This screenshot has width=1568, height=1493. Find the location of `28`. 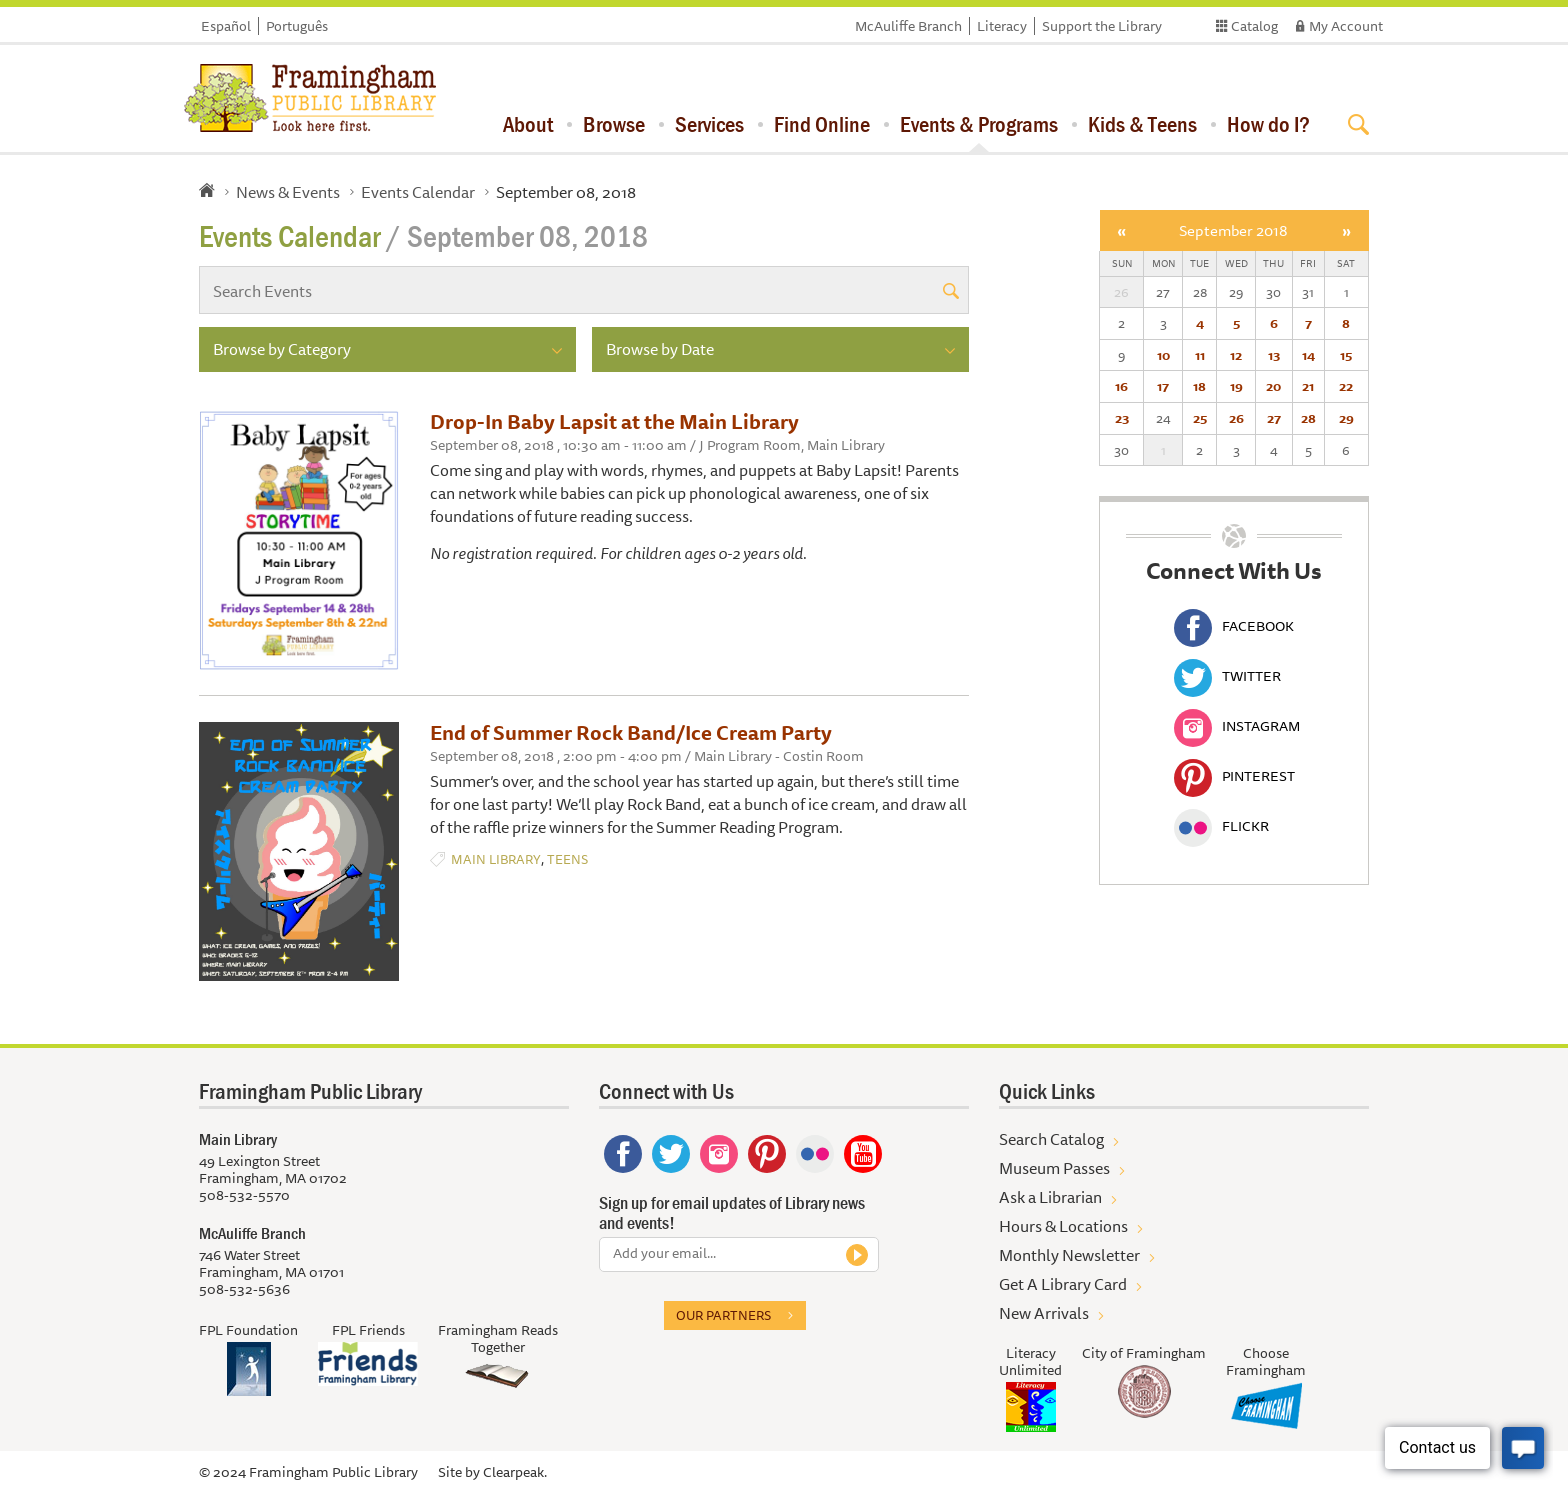

28 is located at coordinates (1308, 418).